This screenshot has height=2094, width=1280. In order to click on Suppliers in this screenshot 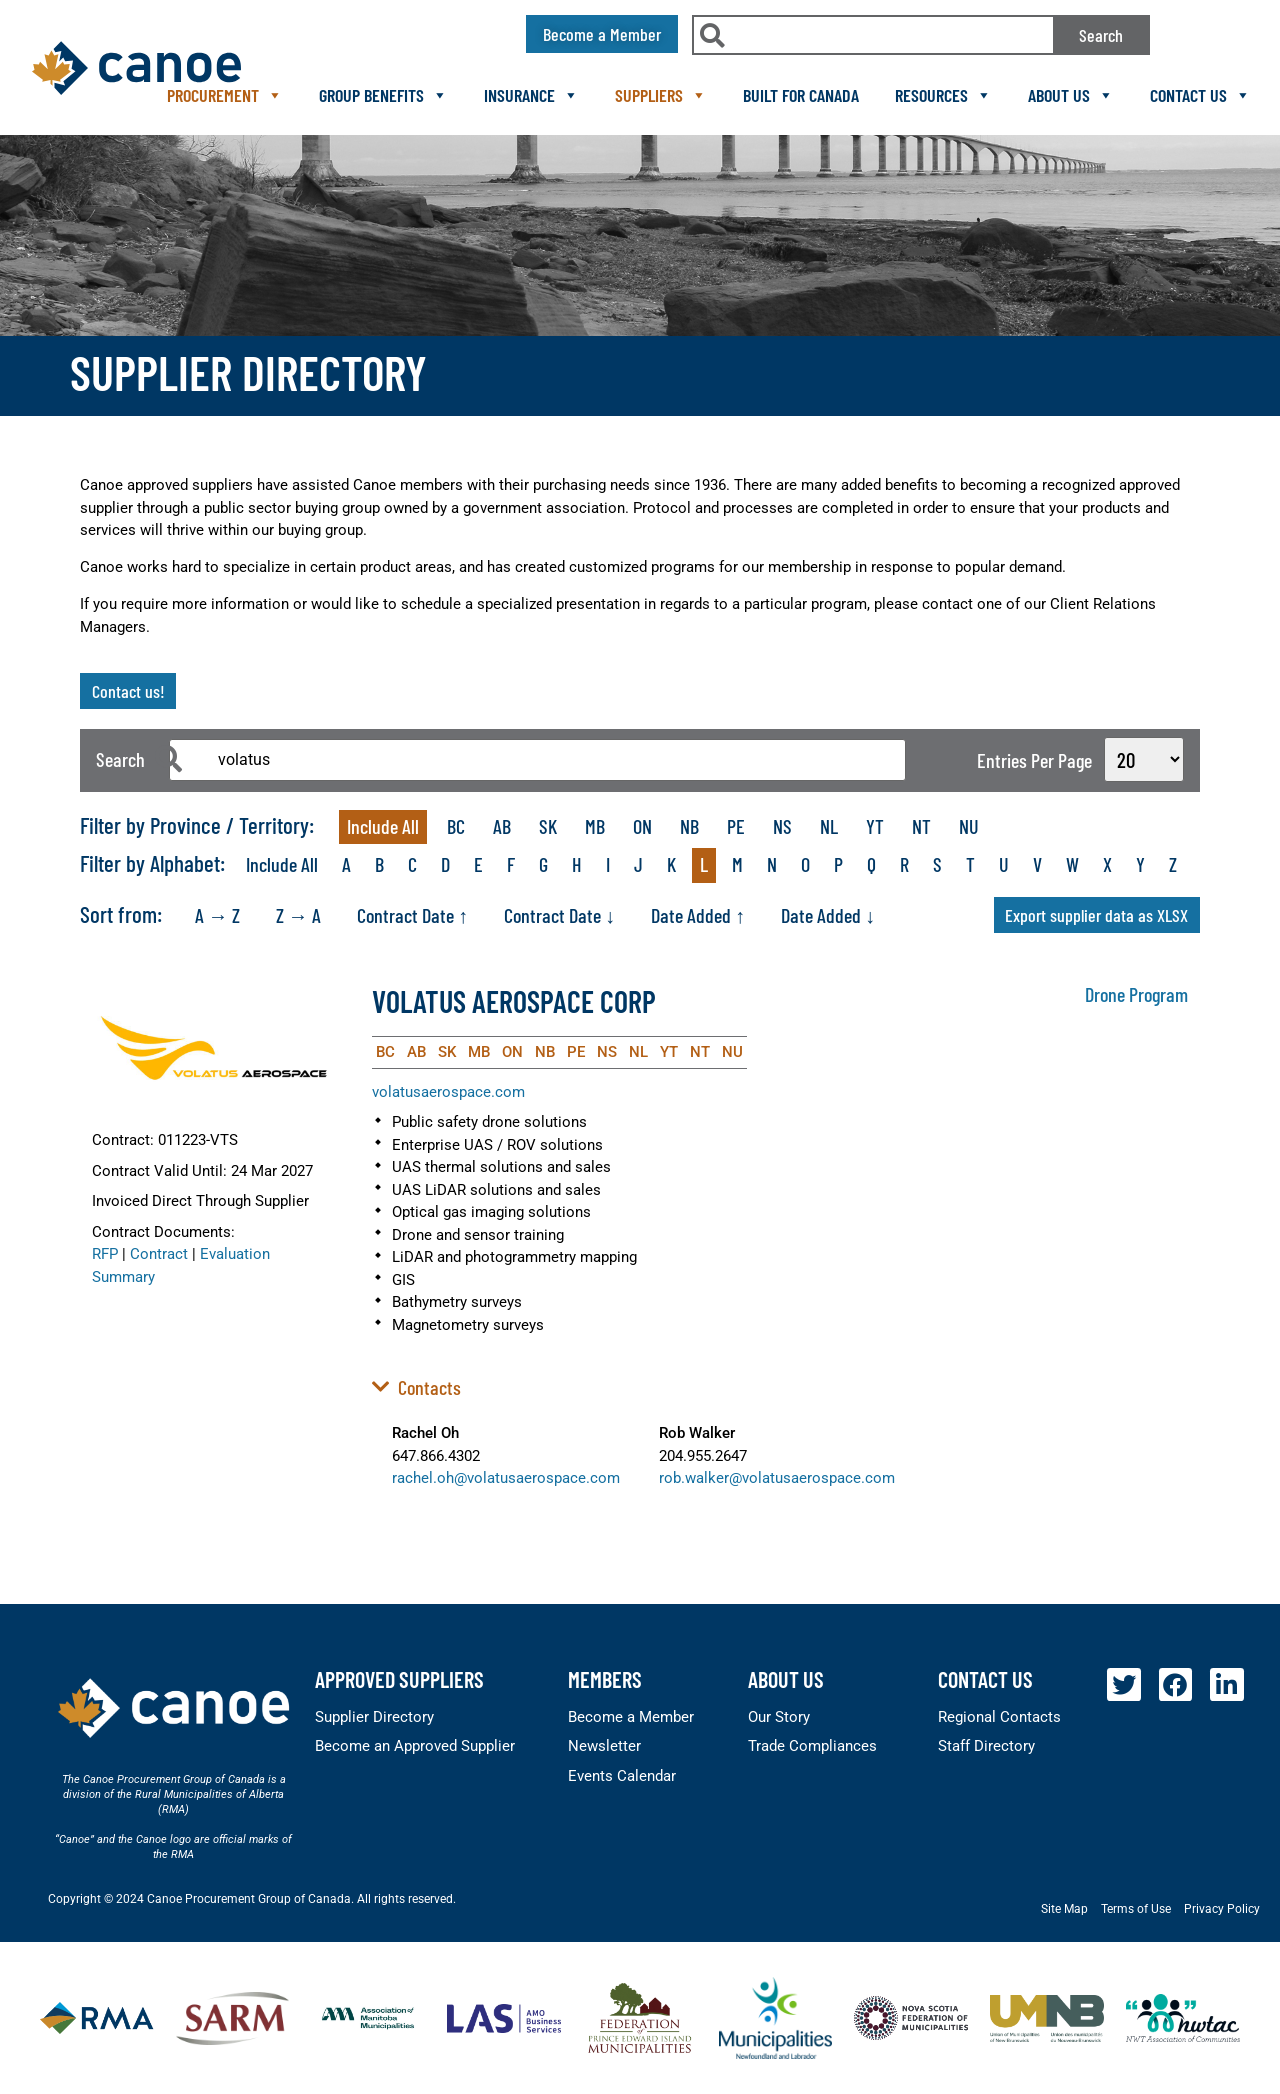, I will do `click(661, 95)`.